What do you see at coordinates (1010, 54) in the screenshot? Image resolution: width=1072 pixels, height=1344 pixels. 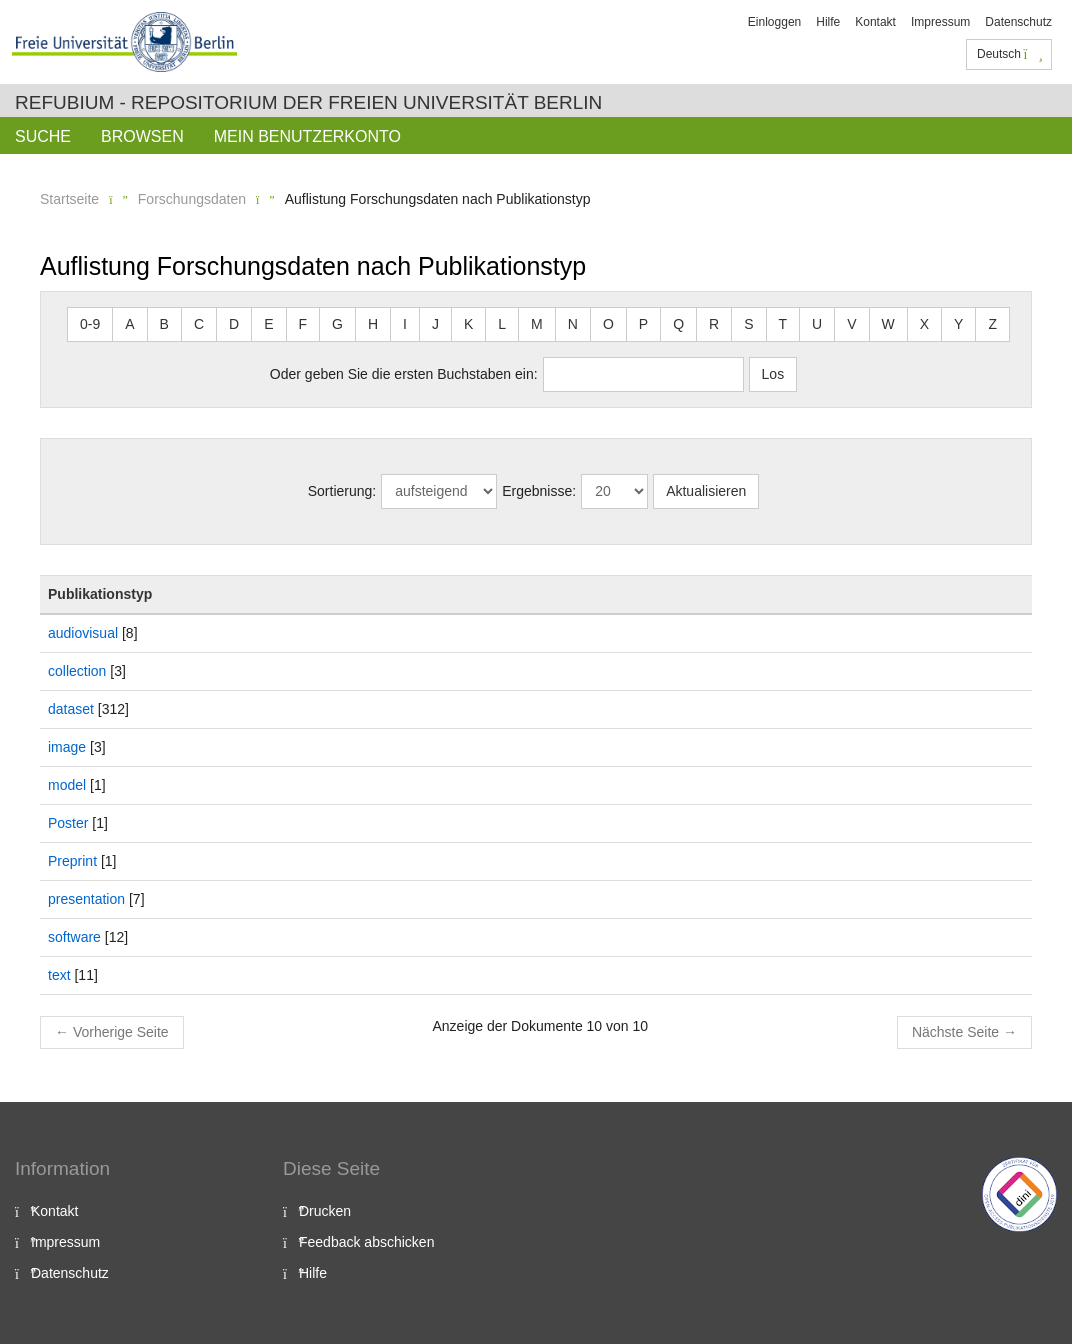 I see `Deutsch [button]` at bounding box center [1010, 54].